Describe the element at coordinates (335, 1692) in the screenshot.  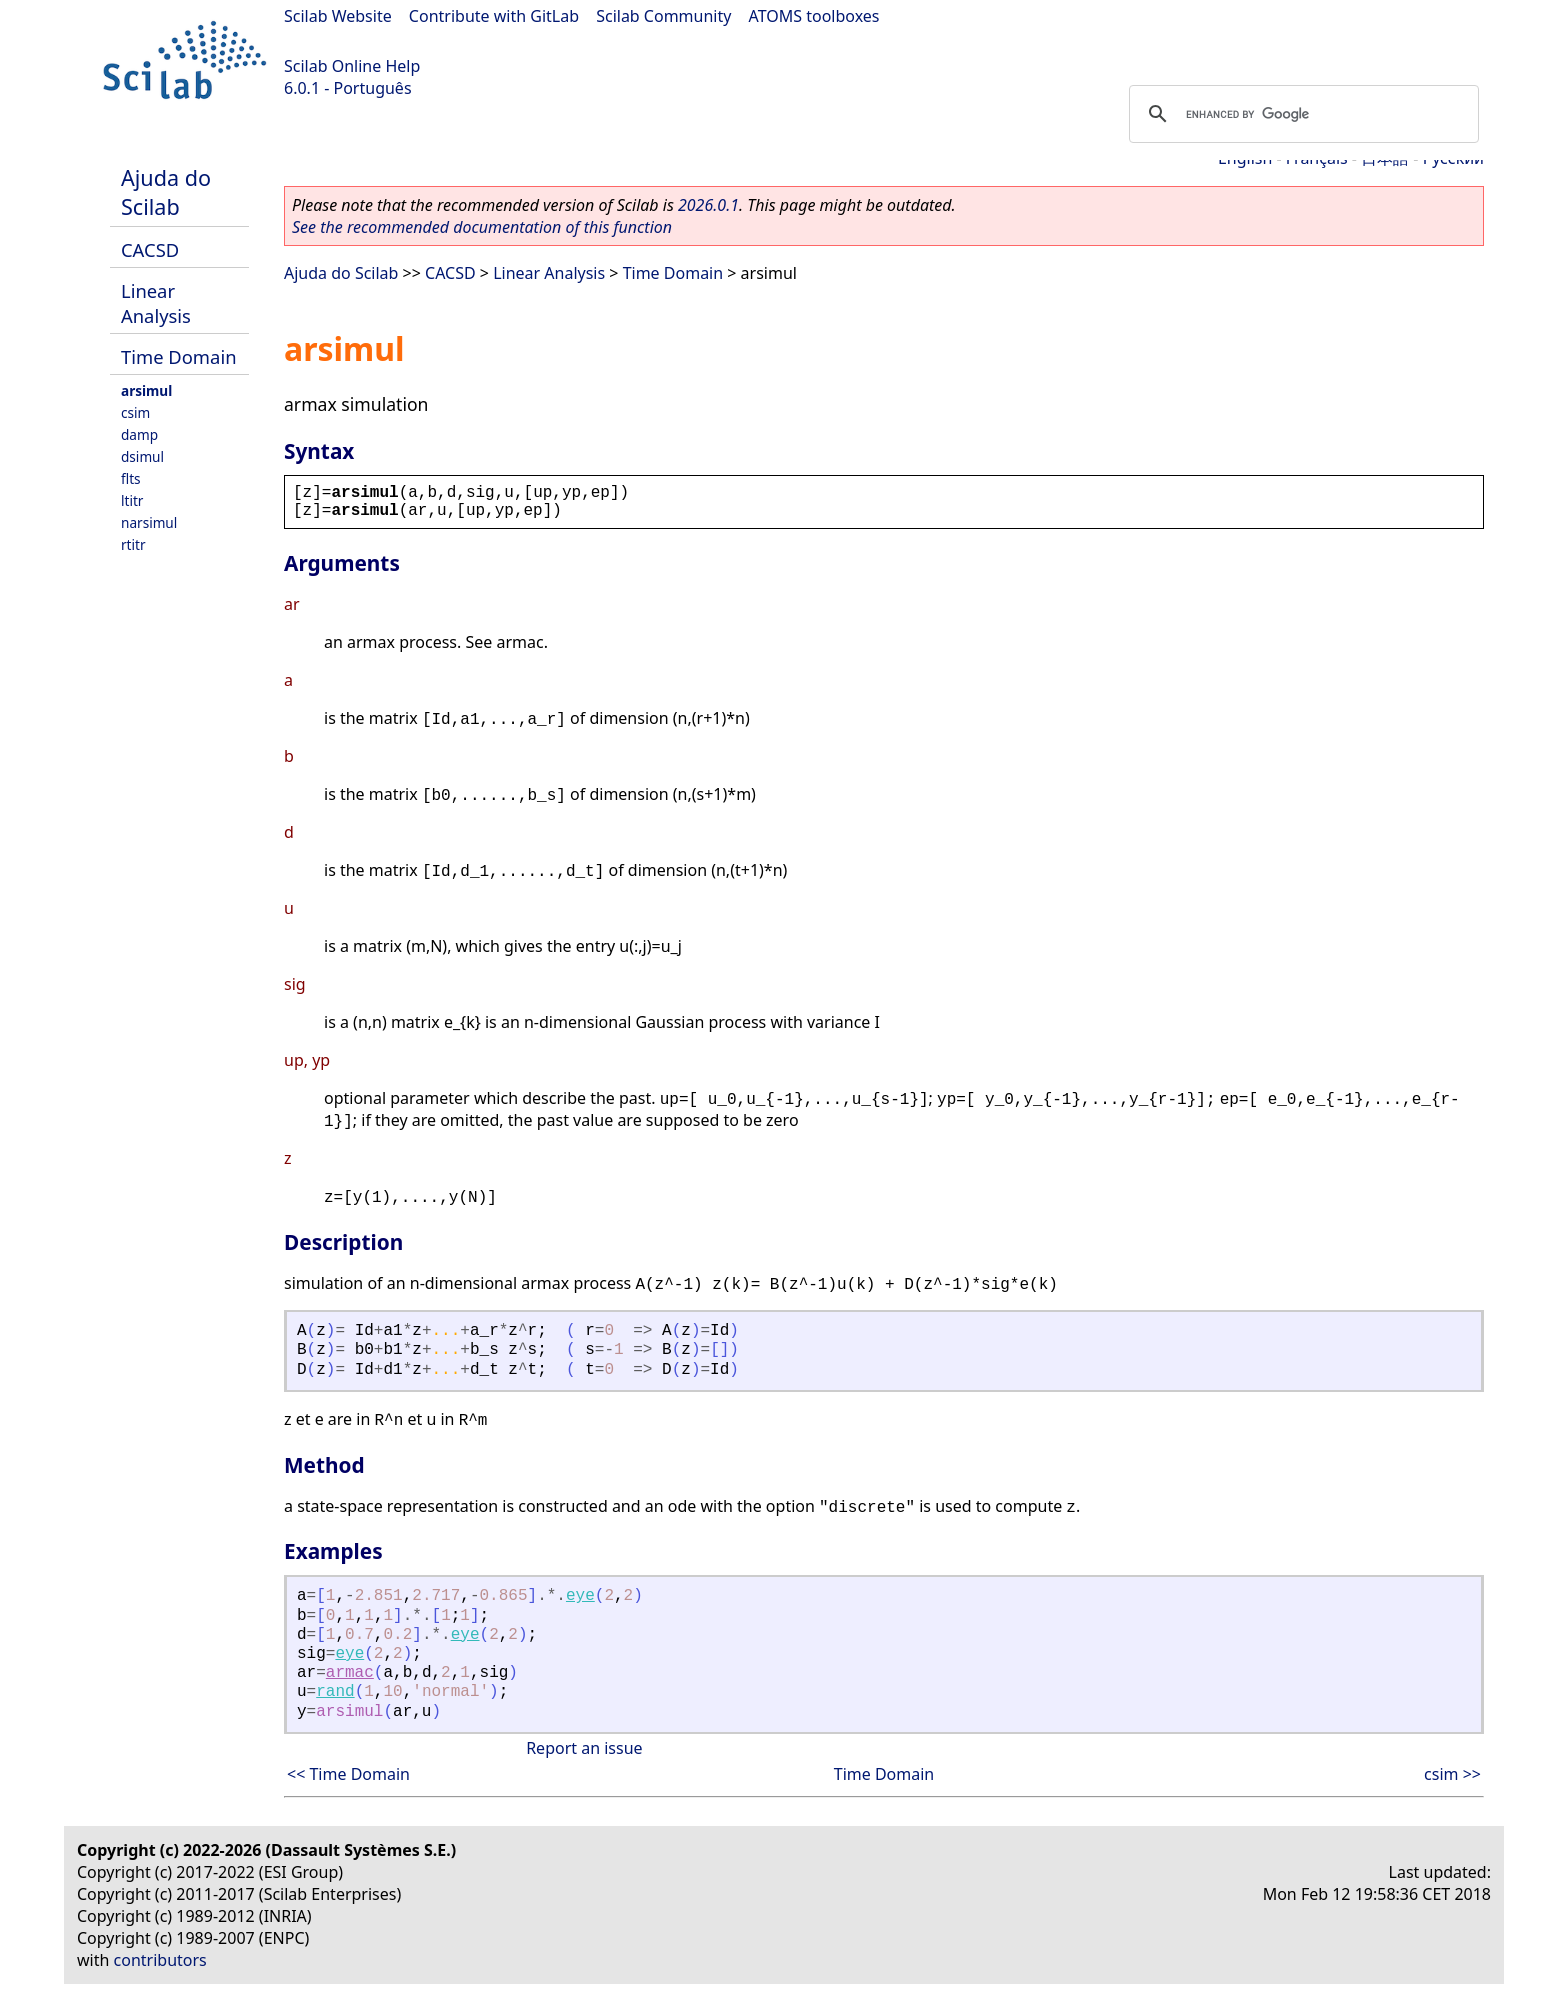
I see `rand` at that location.